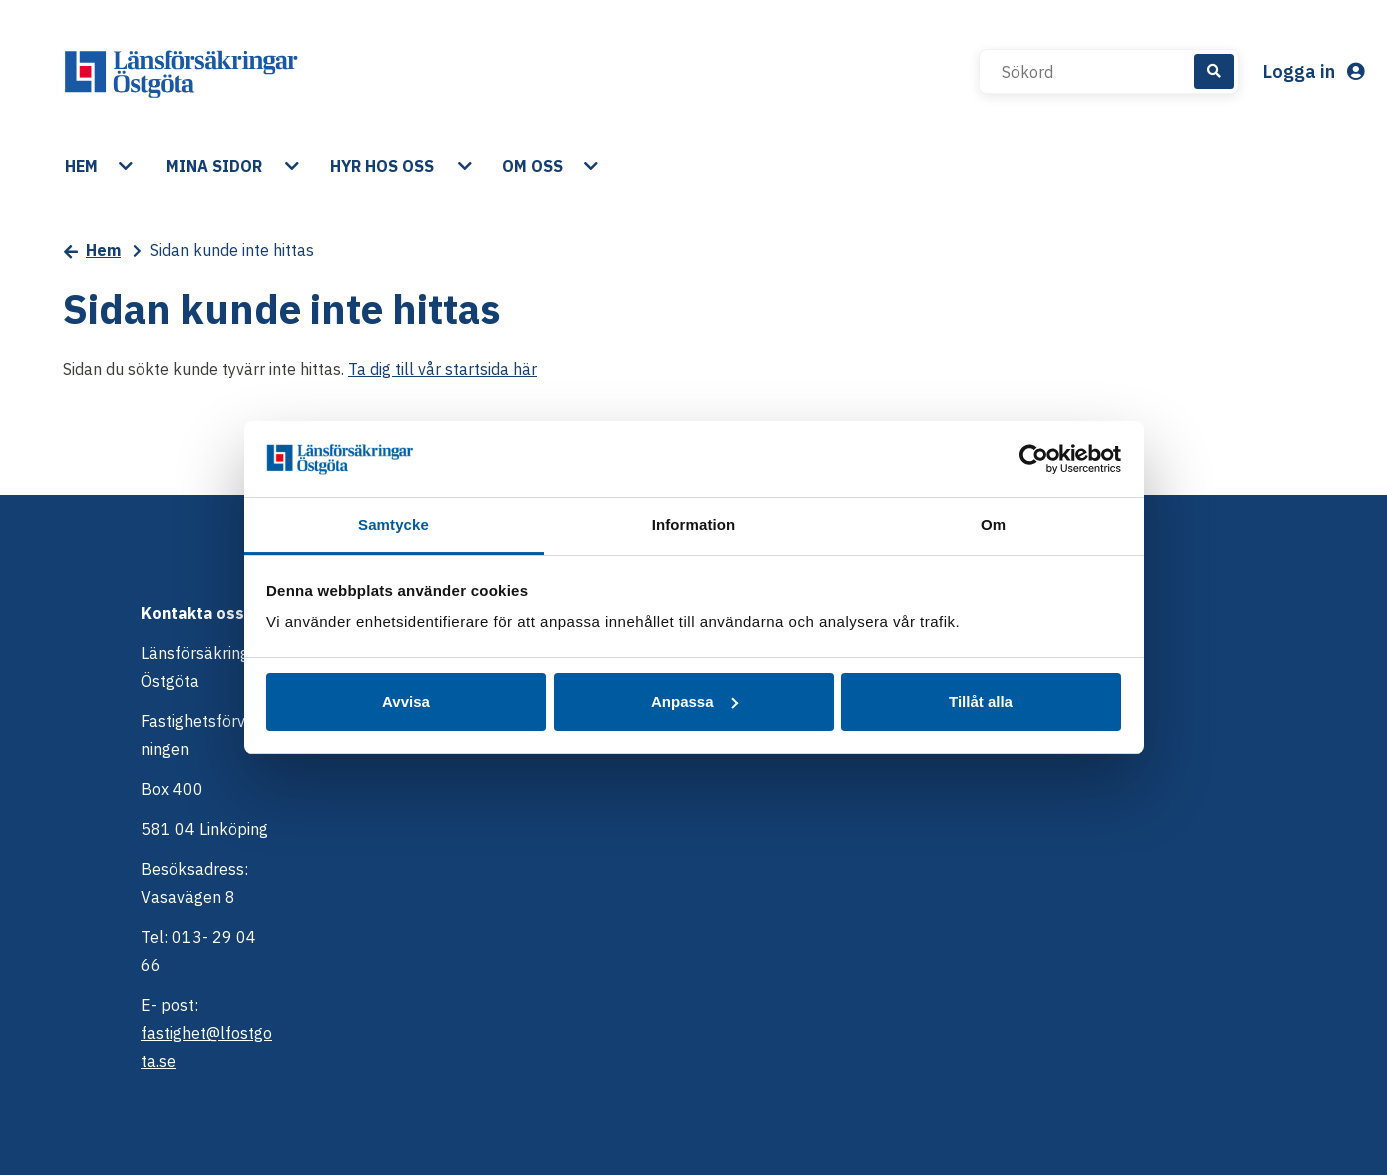 Image resolution: width=1387 pixels, height=1175 pixels. What do you see at coordinates (406, 701) in the screenshot?
I see `Avvisa` at bounding box center [406, 701].